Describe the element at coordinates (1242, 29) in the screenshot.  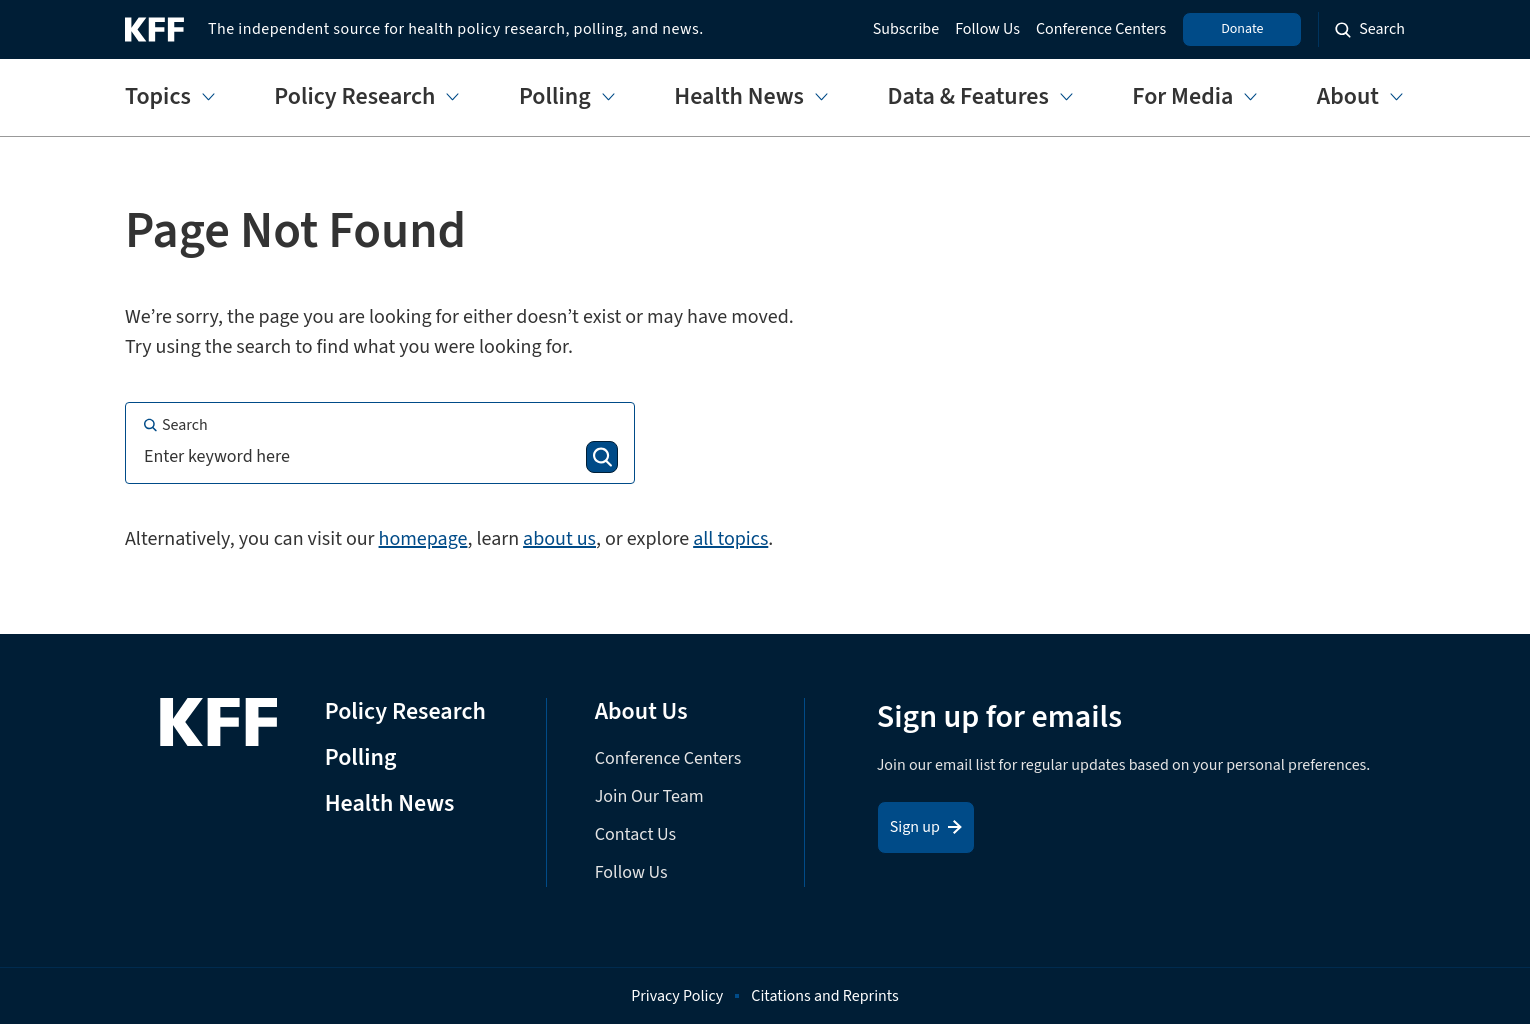
I see `Donate` at that location.